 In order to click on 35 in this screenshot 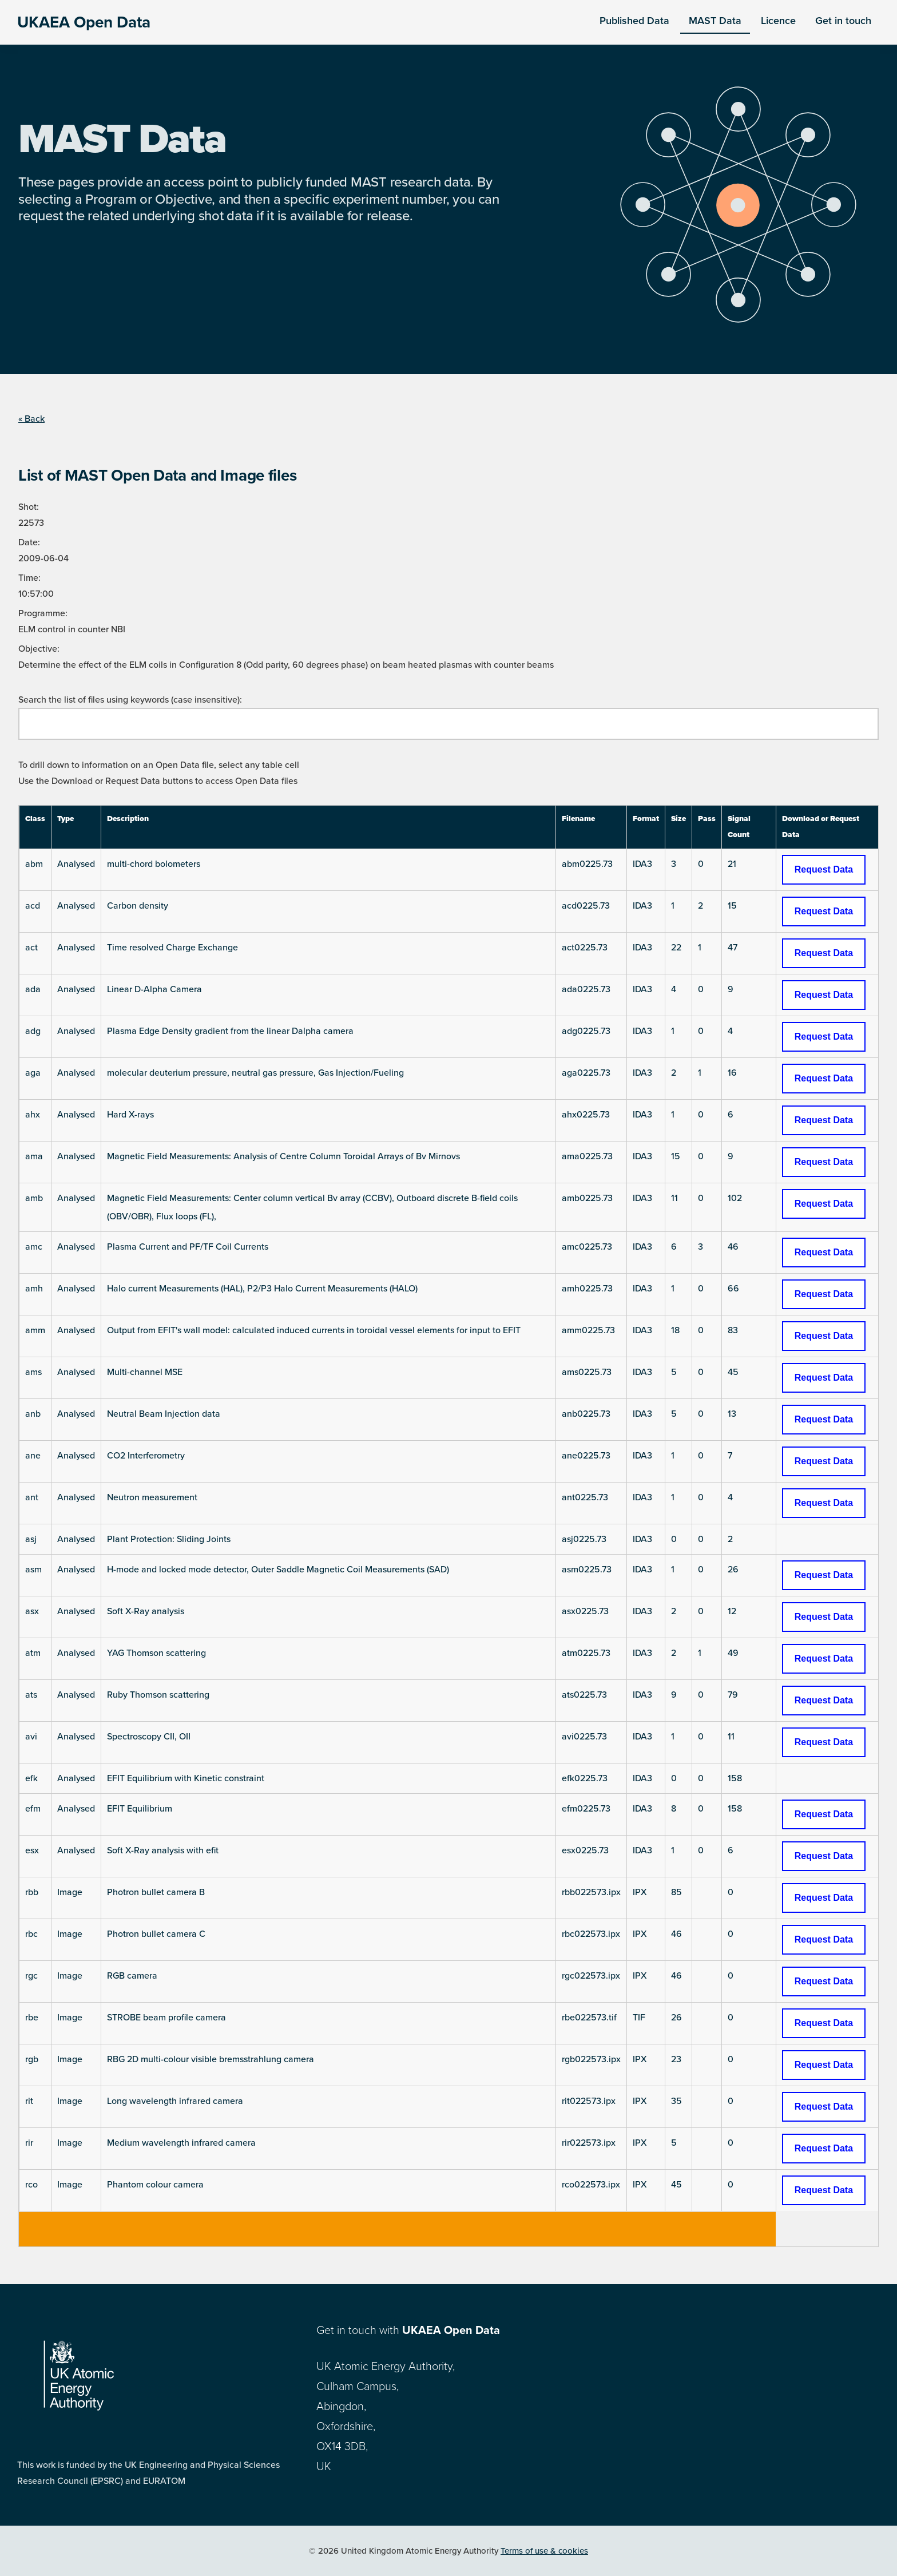, I will do `click(676, 2101)`.